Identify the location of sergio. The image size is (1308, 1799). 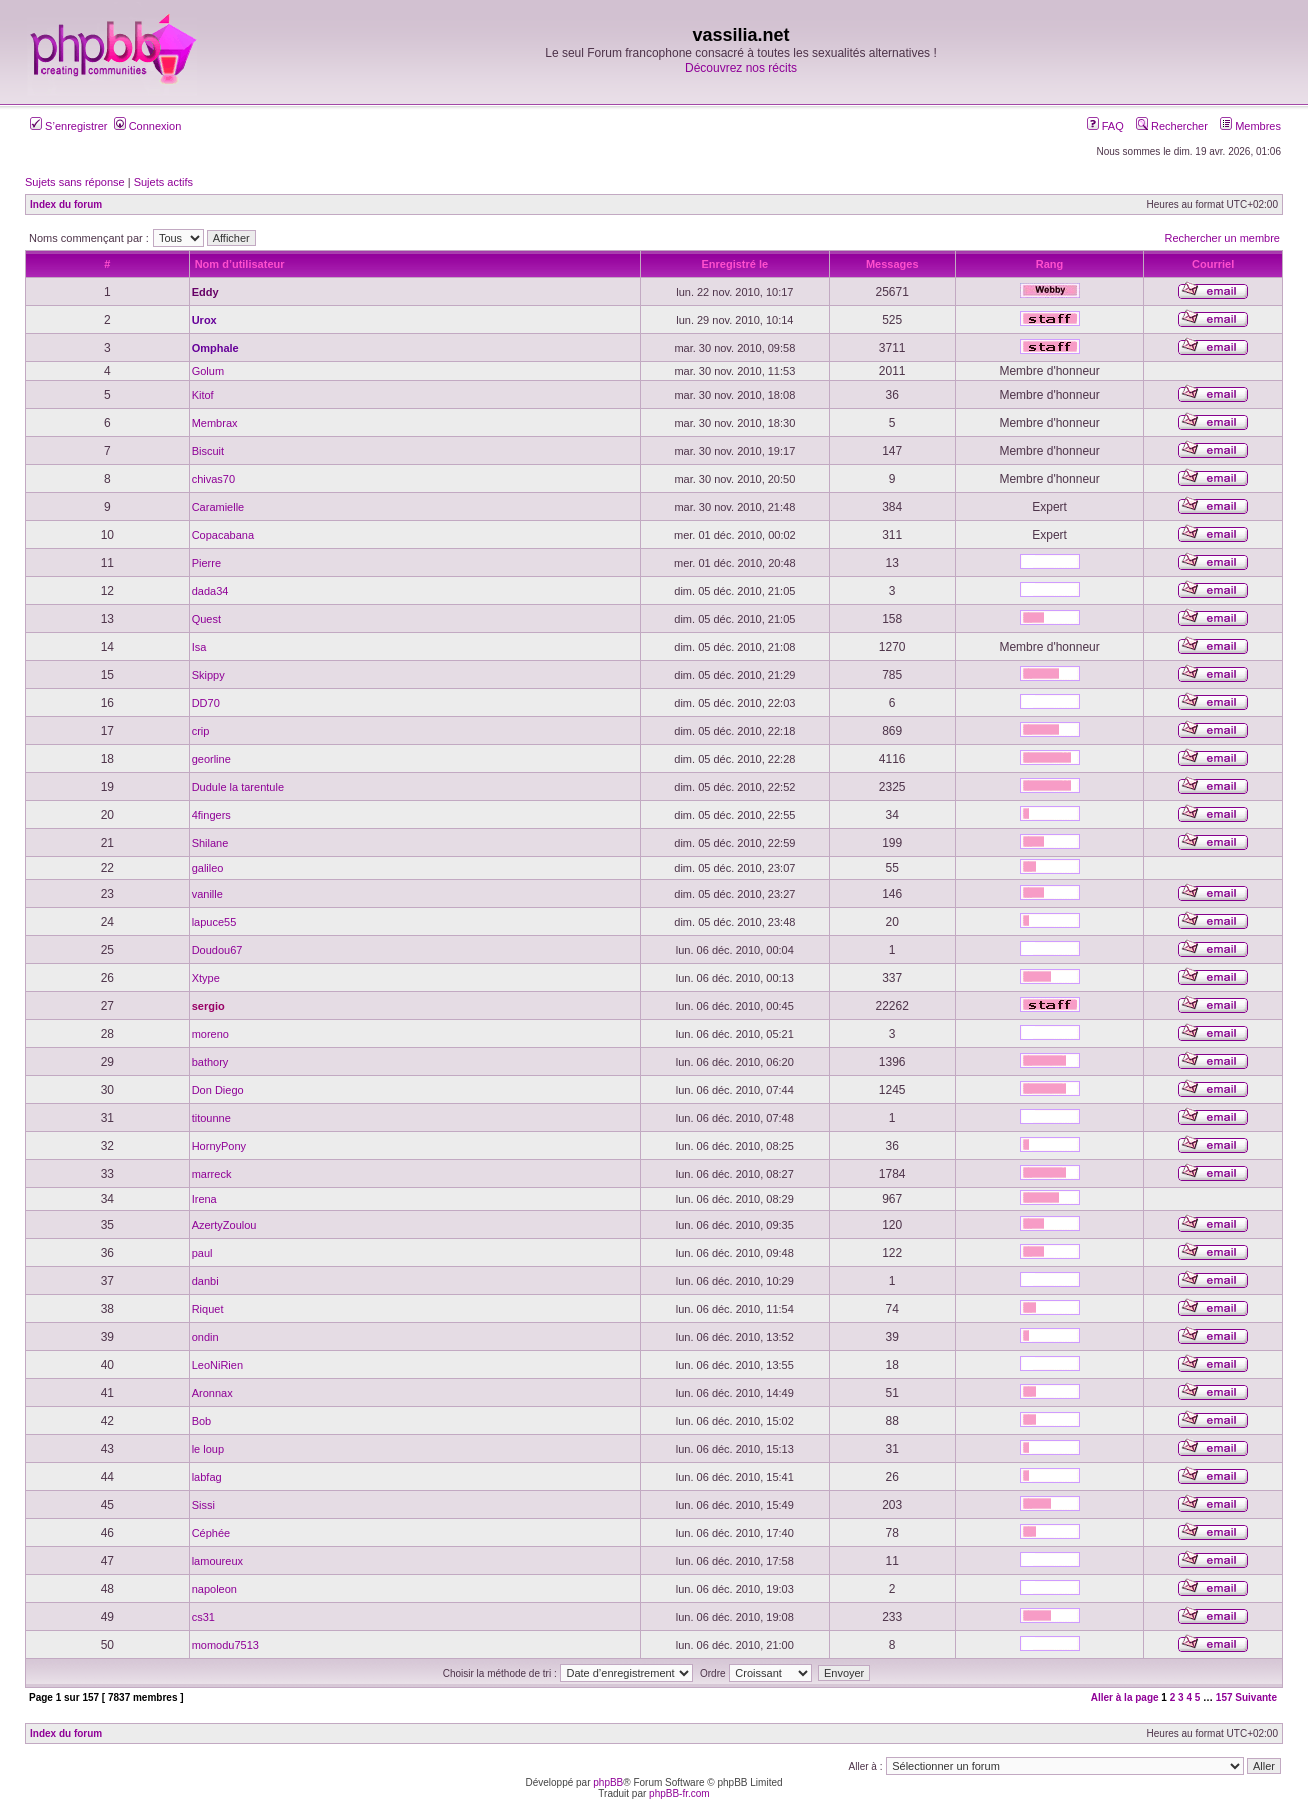
(208, 1006).